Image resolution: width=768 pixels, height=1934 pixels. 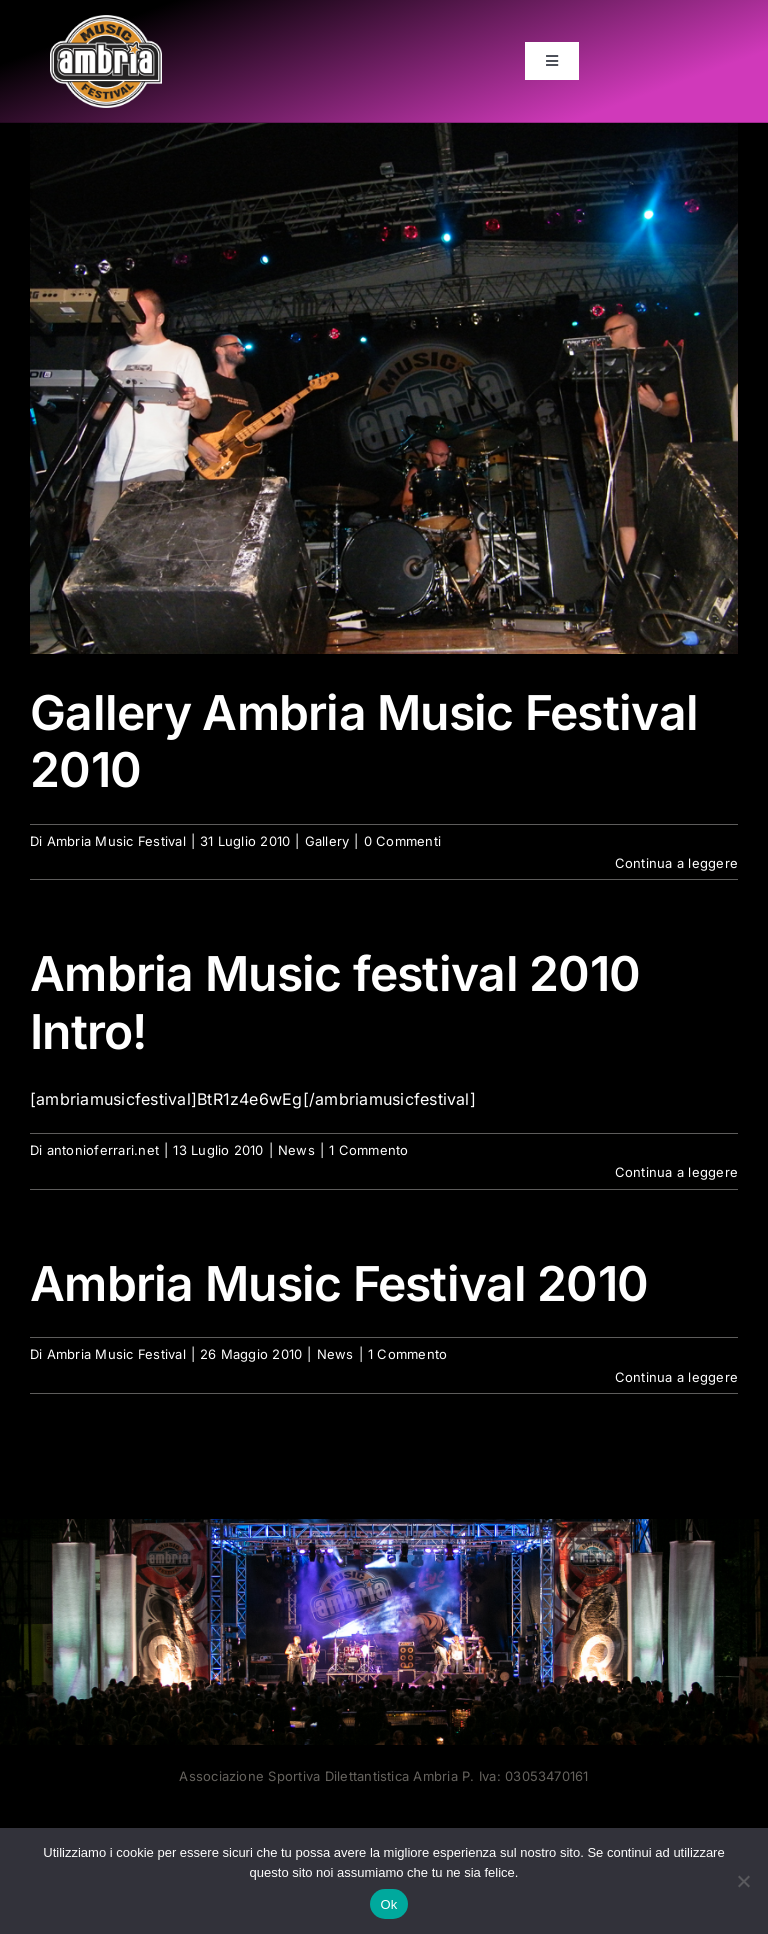 What do you see at coordinates (676, 1377) in the screenshot?
I see `Continua a leggere [More on Ambria Music Festival 2010]` at bounding box center [676, 1377].